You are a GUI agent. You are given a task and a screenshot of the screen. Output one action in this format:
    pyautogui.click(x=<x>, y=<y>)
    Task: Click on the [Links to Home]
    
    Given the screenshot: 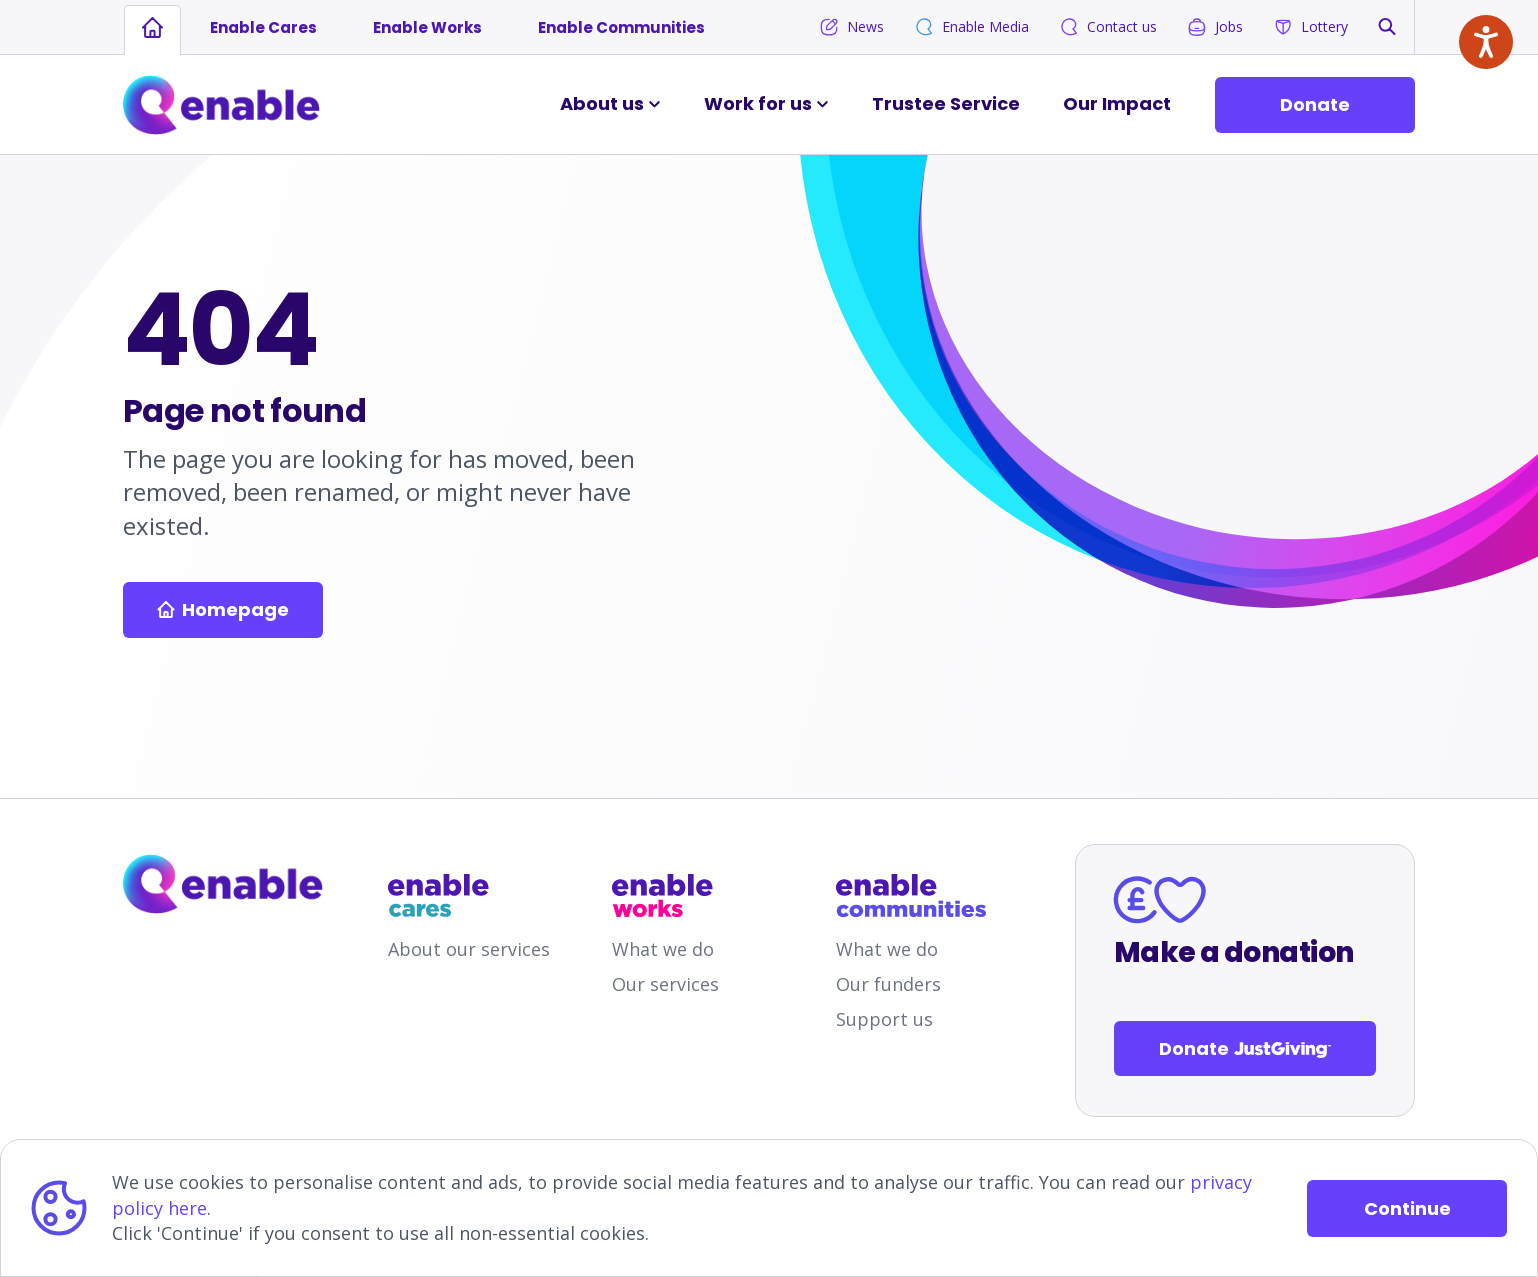 What is the action you would take?
    pyautogui.click(x=221, y=105)
    